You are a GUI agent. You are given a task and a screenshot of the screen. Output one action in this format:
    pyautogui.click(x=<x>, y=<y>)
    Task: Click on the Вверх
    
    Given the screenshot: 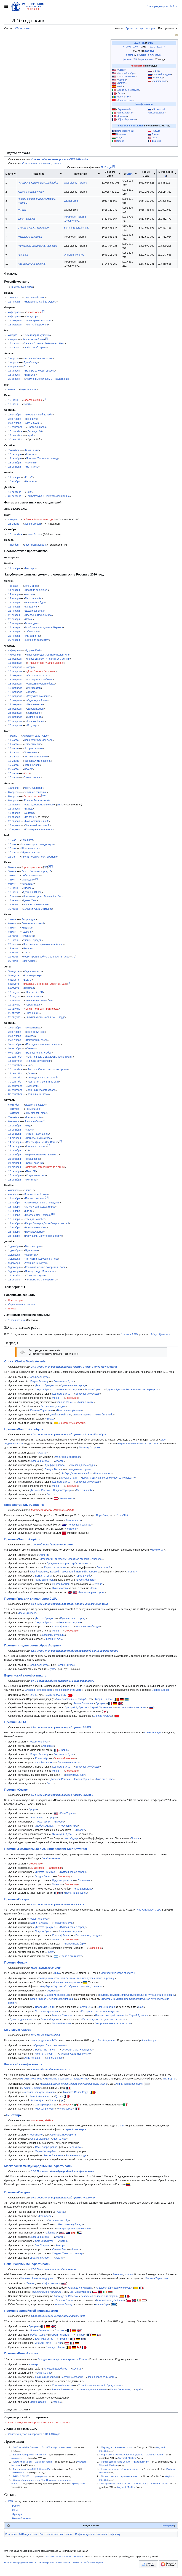 What is the action you would take?
    pyautogui.click(x=50, y=1418)
    